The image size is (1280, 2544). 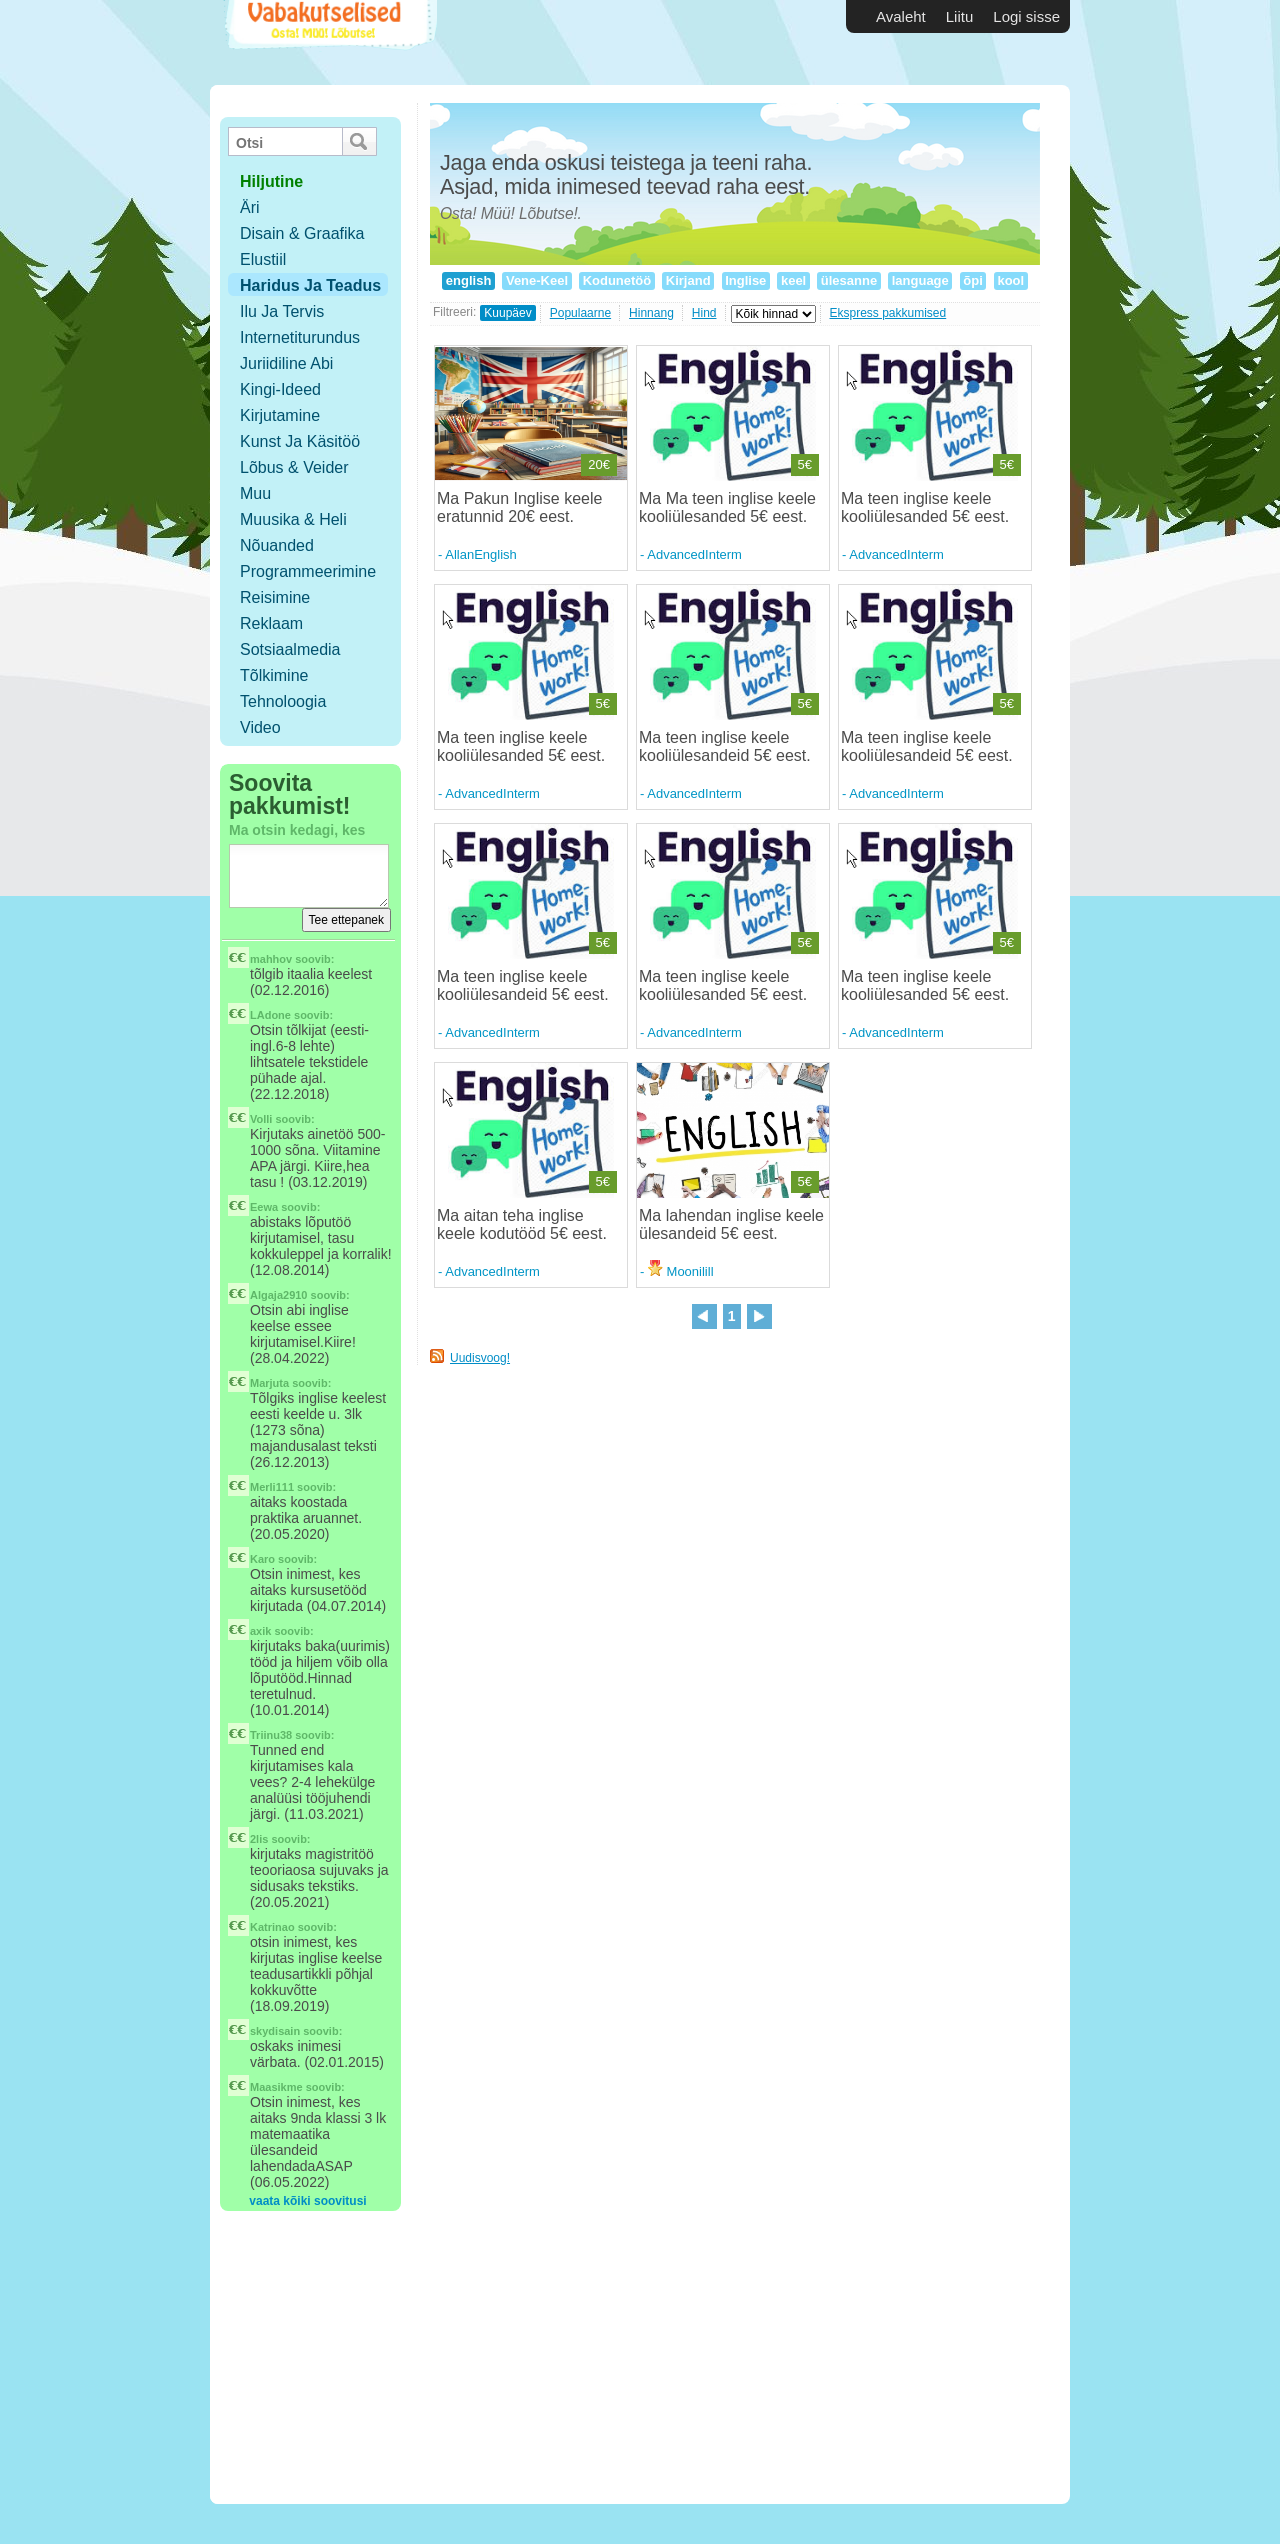 What do you see at coordinates (1026, 16) in the screenshot?
I see `Logi sisse` at bounding box center [1026, 16].